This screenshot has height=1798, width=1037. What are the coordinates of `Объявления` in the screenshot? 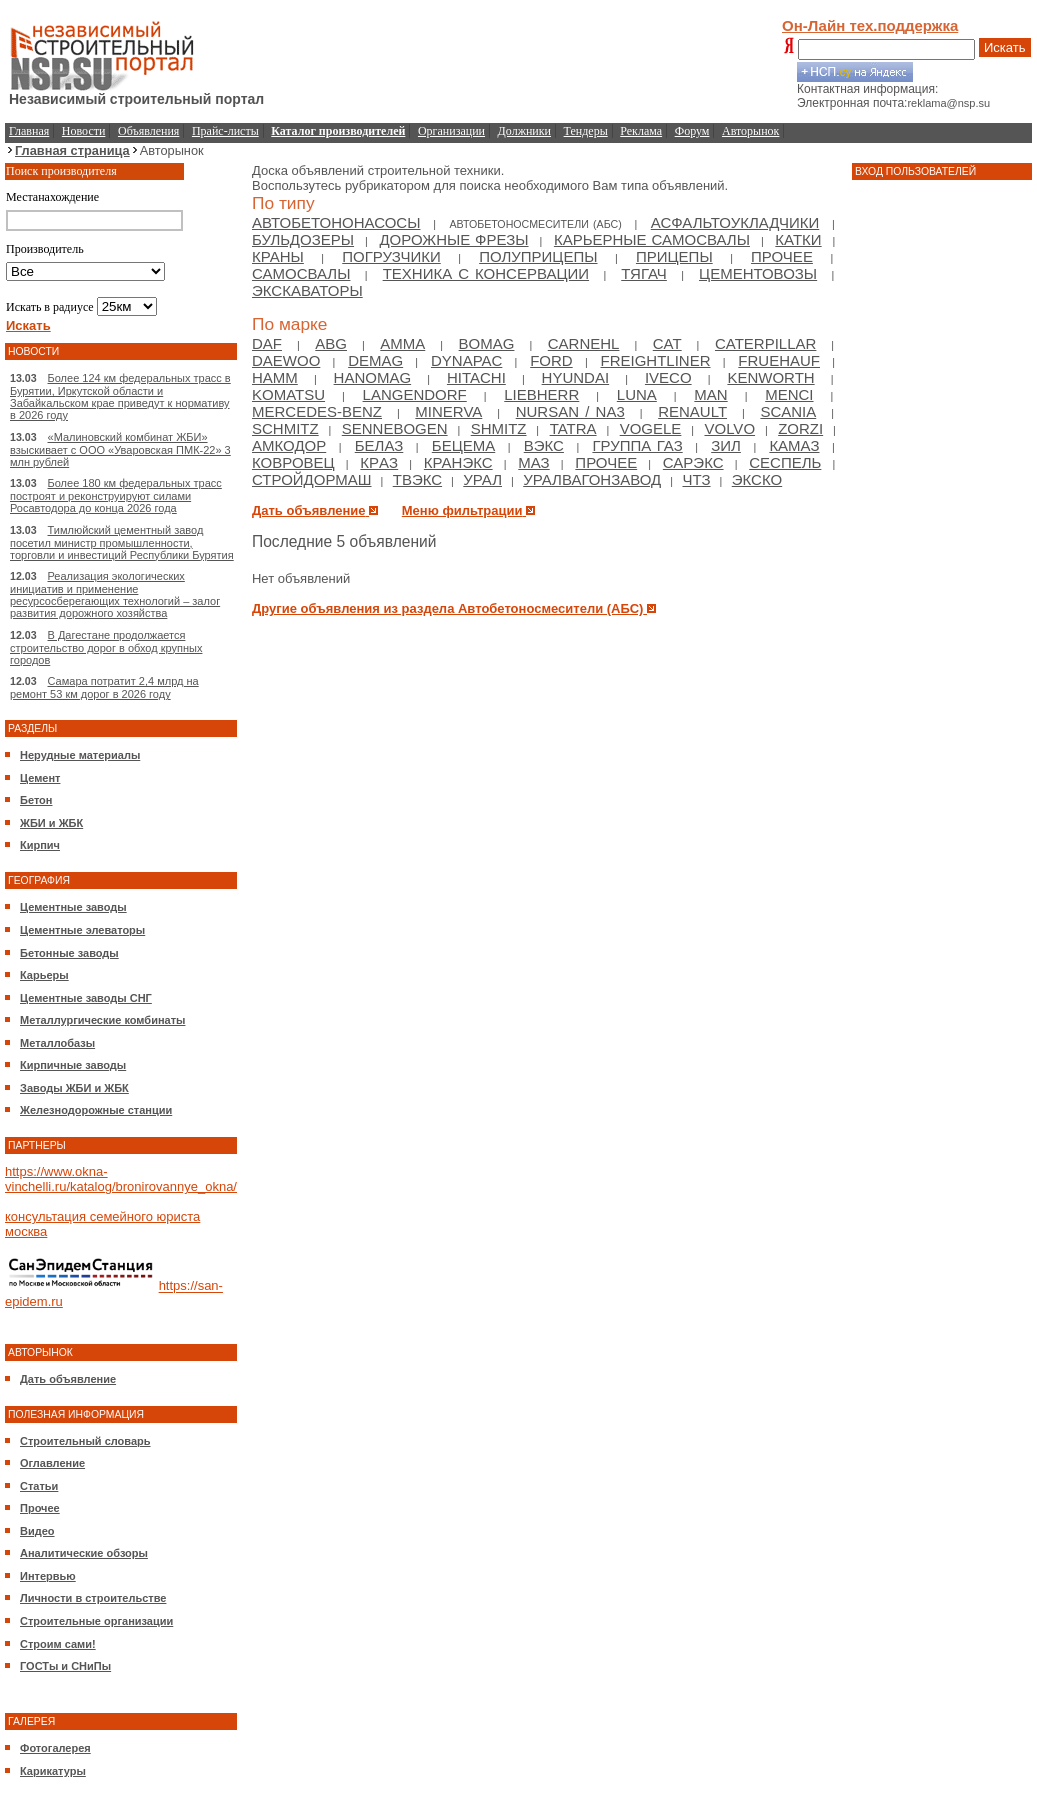 It's located at (148, 131).